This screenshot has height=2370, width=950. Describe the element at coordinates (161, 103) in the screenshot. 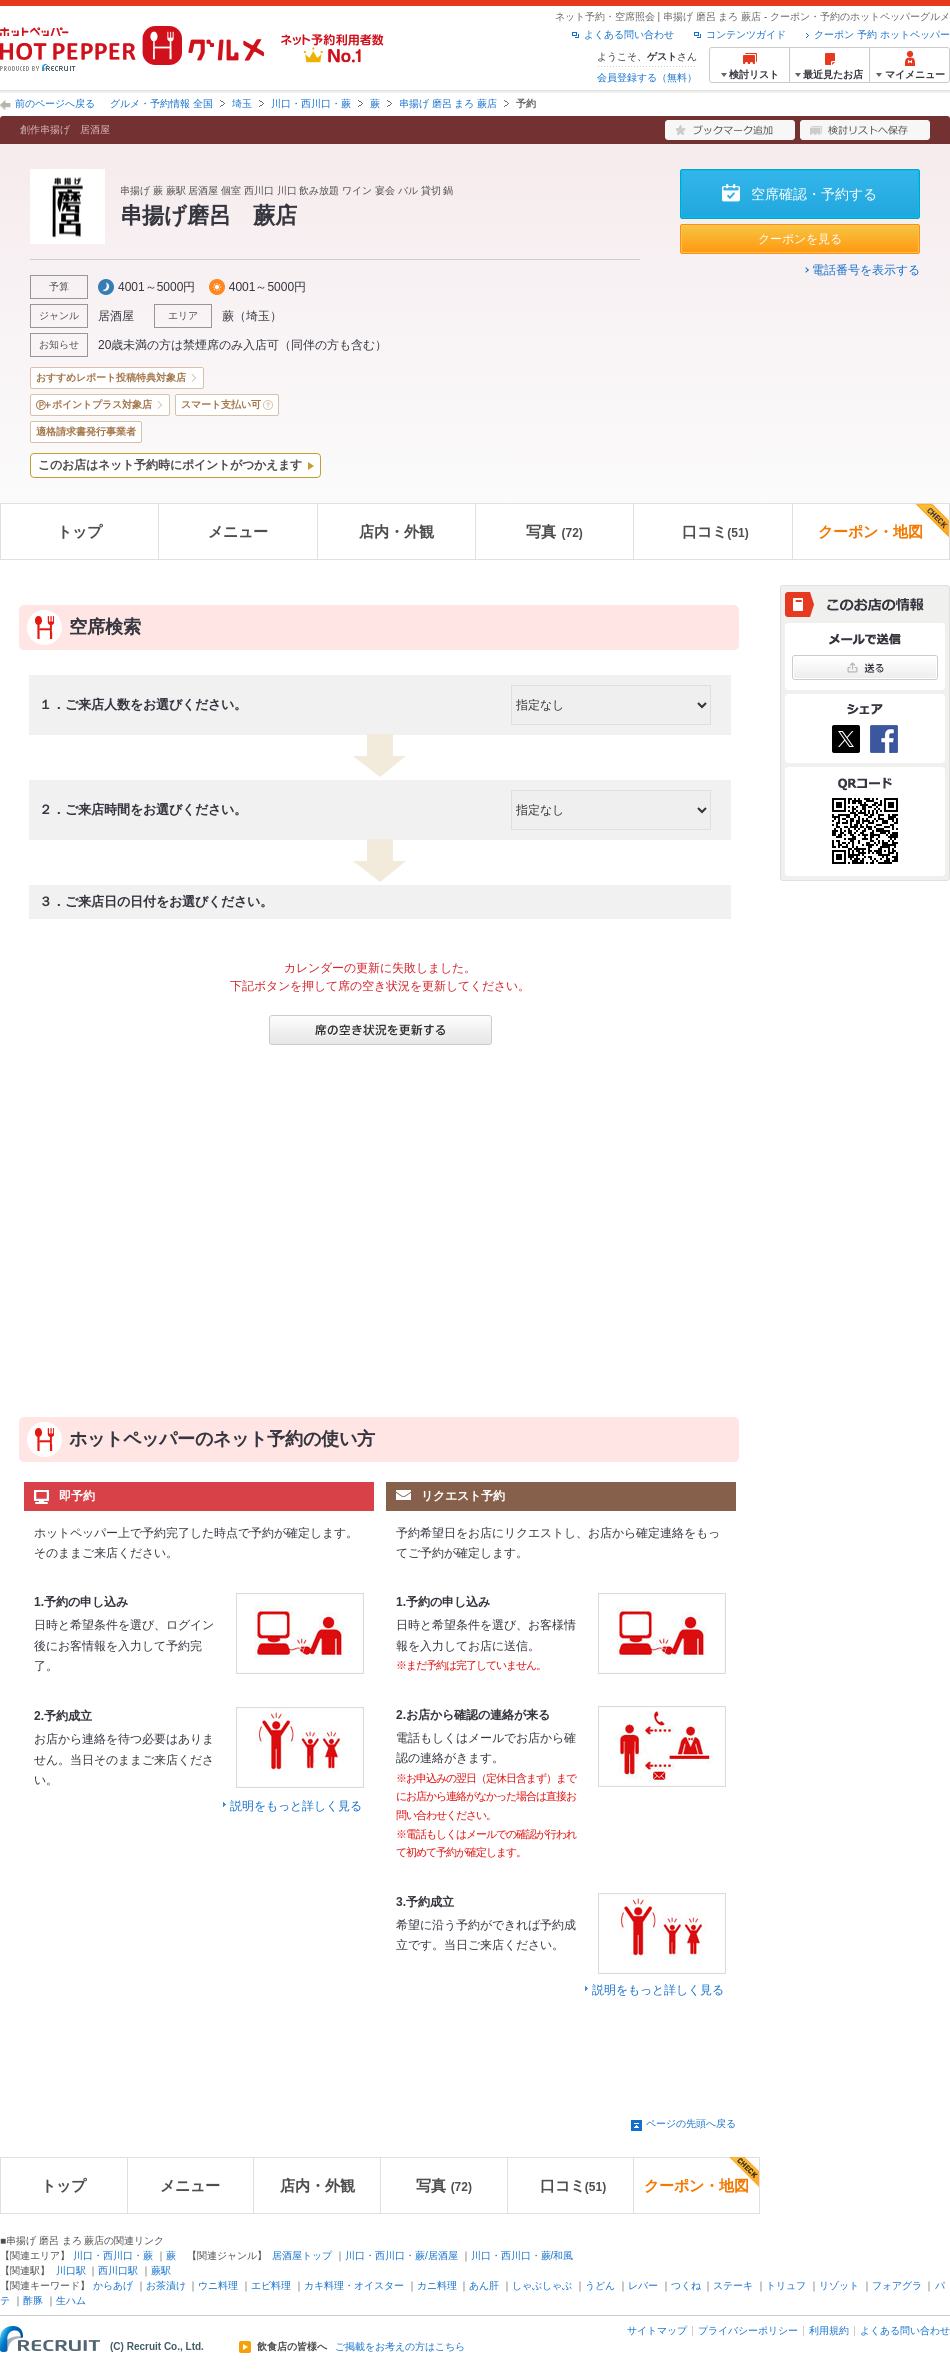

I see `グルメ・予約情報 全国` at that location.